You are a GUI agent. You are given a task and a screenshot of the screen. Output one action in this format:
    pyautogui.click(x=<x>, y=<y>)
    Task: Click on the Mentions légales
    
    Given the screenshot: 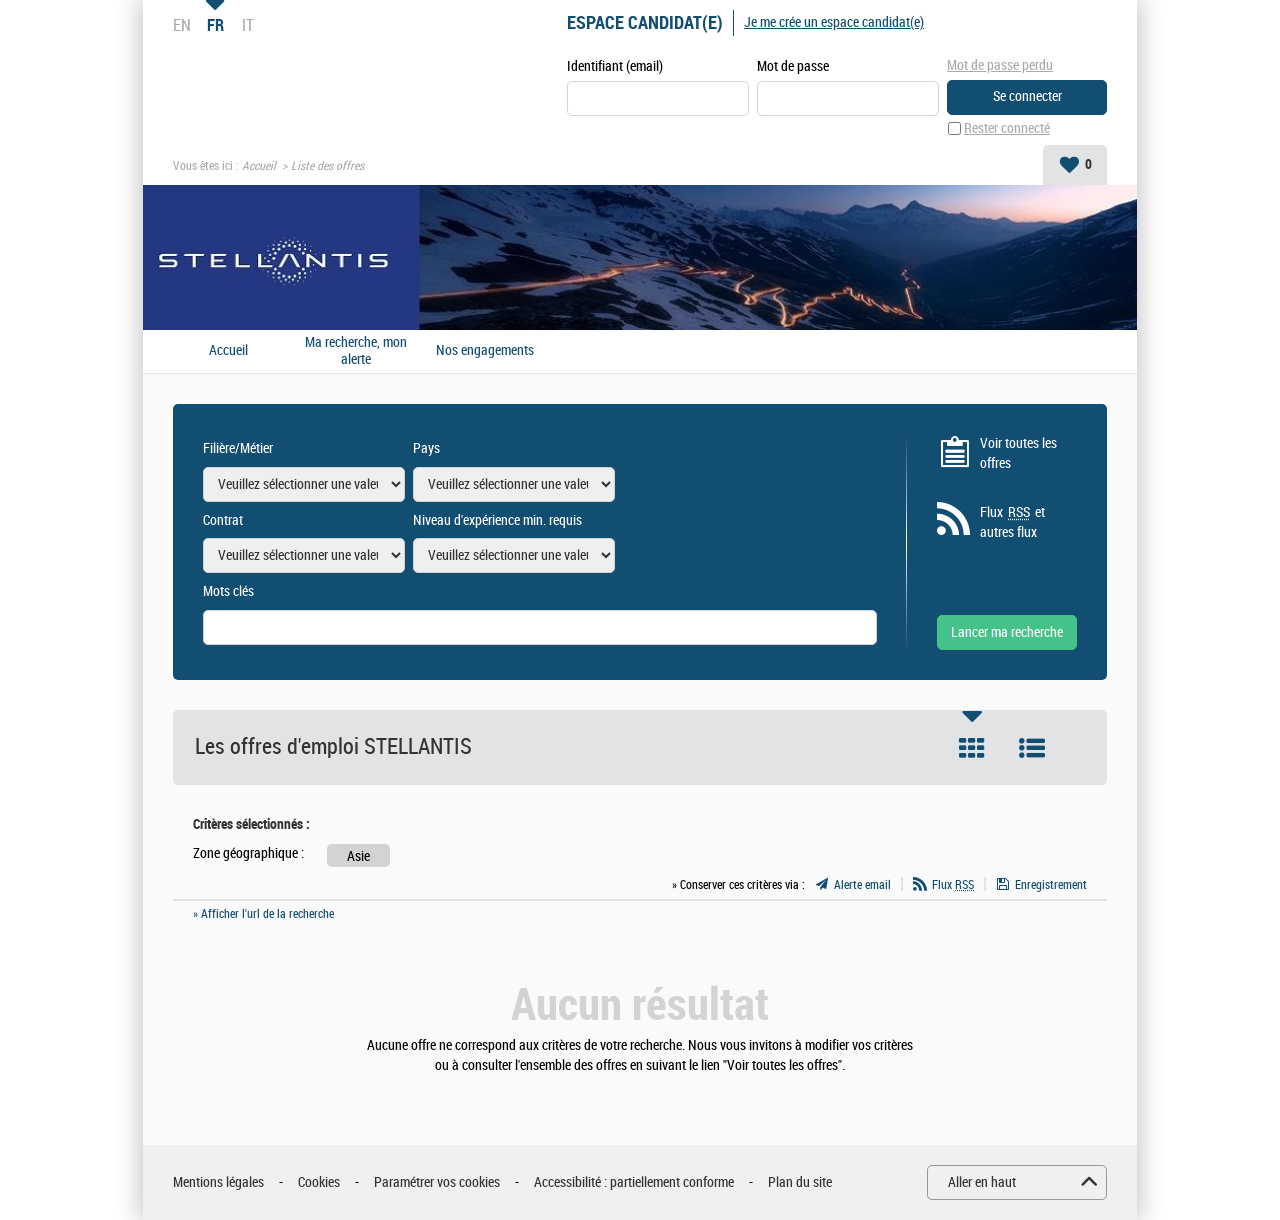 What is the action you would take?
    pyautogui.click(x=218, y=1182)
    